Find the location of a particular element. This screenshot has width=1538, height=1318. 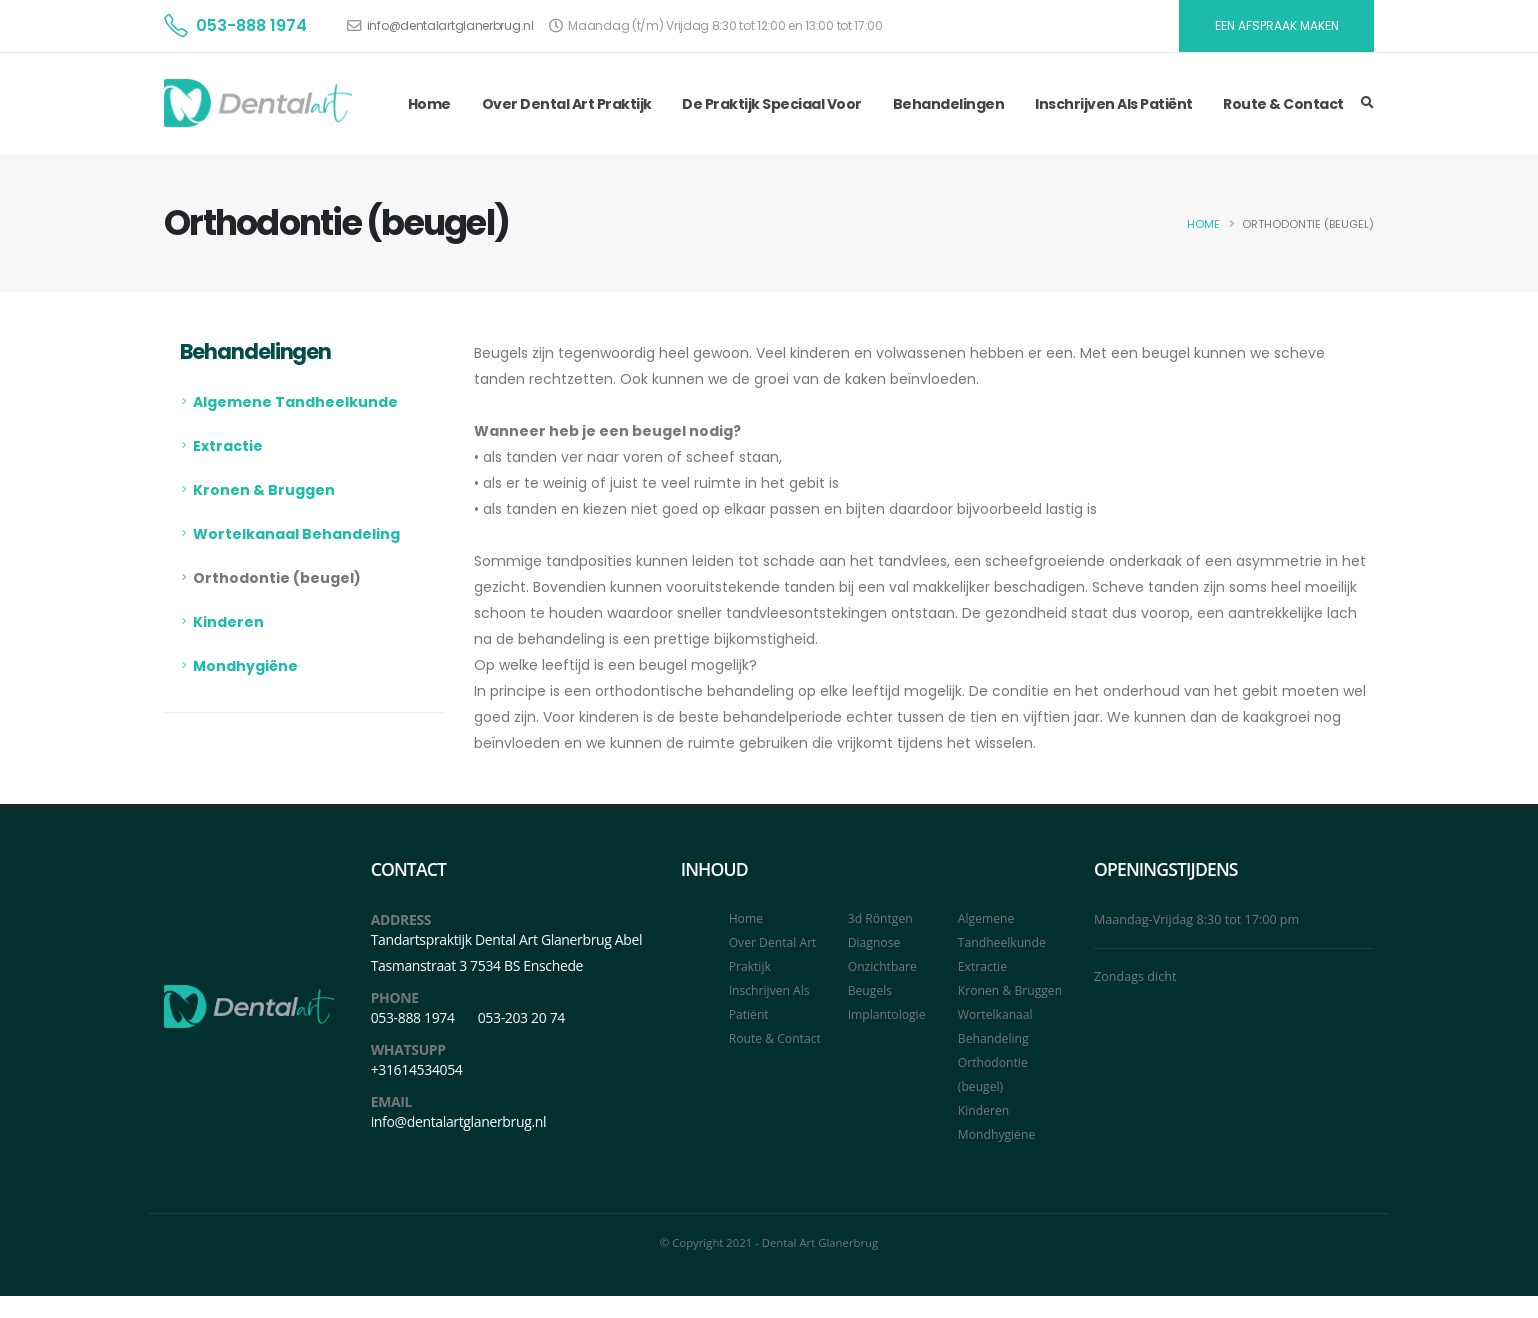

Wortelkanaal Behandeling is located at coordinates (296, 534).